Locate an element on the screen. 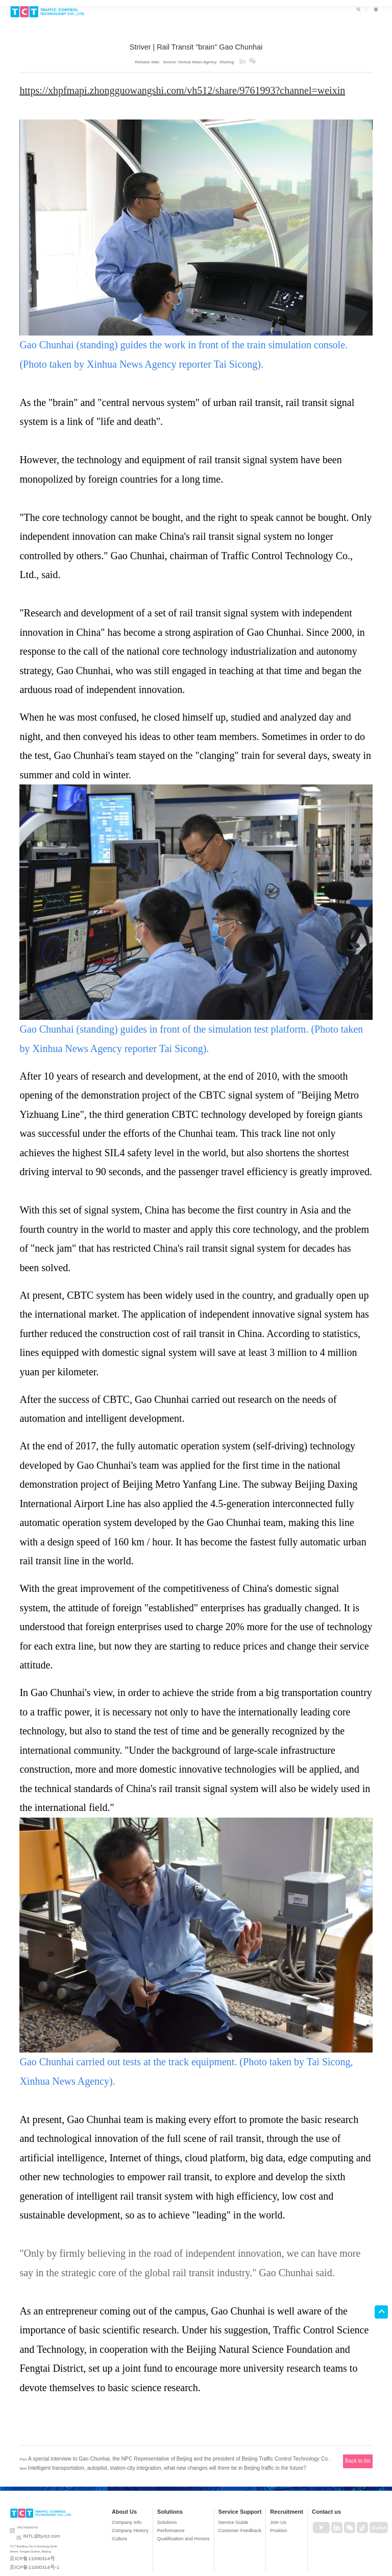  Position is located at coordinates (284, 2516).